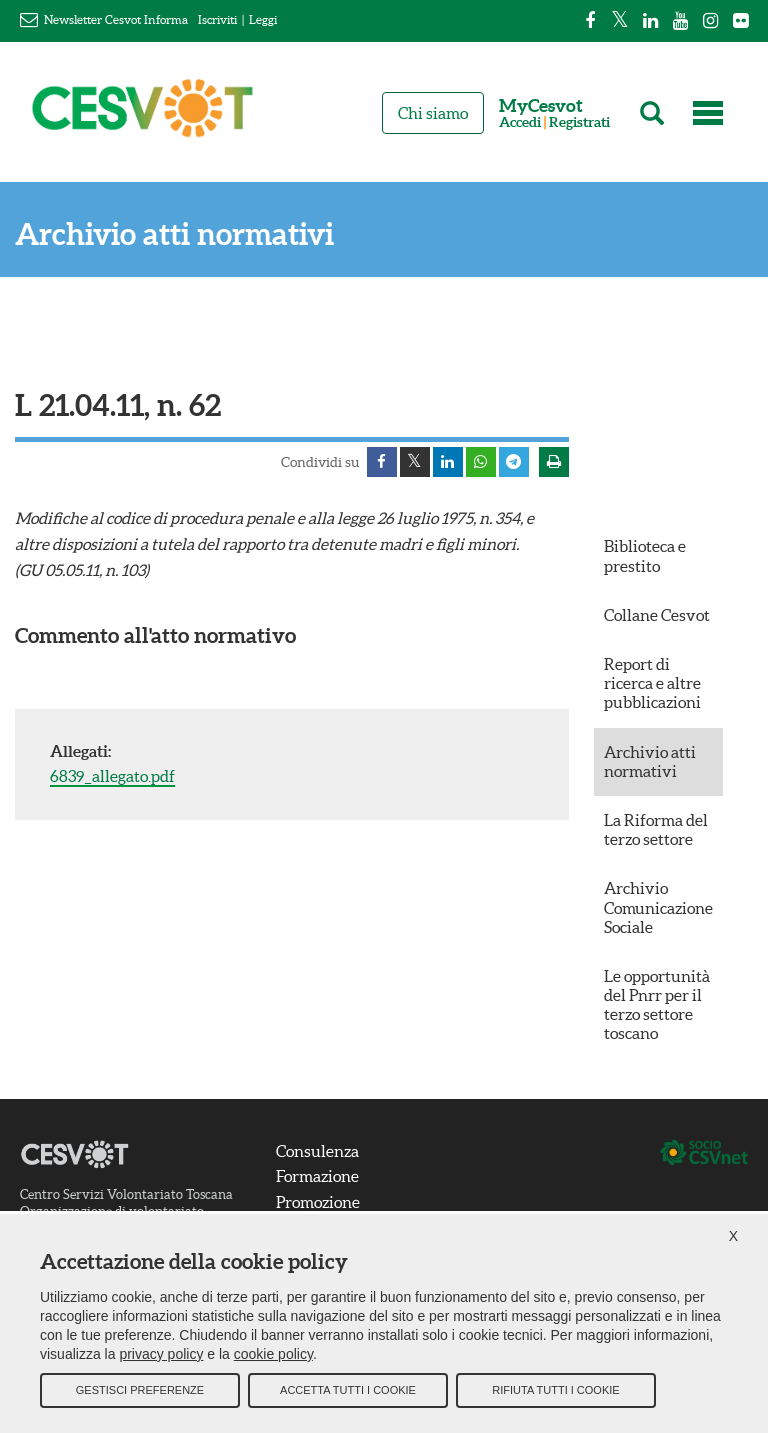  What do you see at coordinates (217, 19) in the screenshot?
I see `Iscriviti` at bounding box center [217, 19].